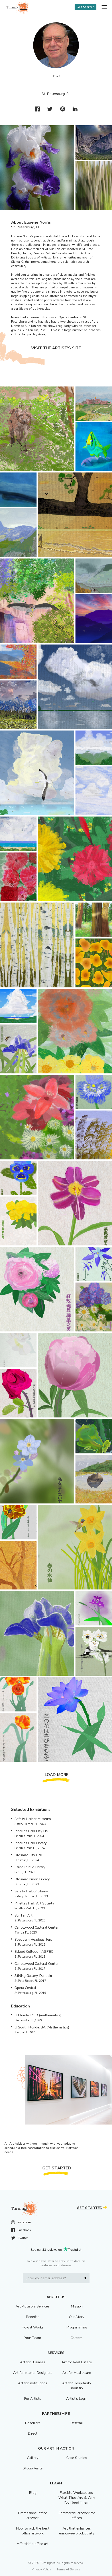 This screenshot has height=2576, width=112. I want to click on Direct, so click(32, 2433).